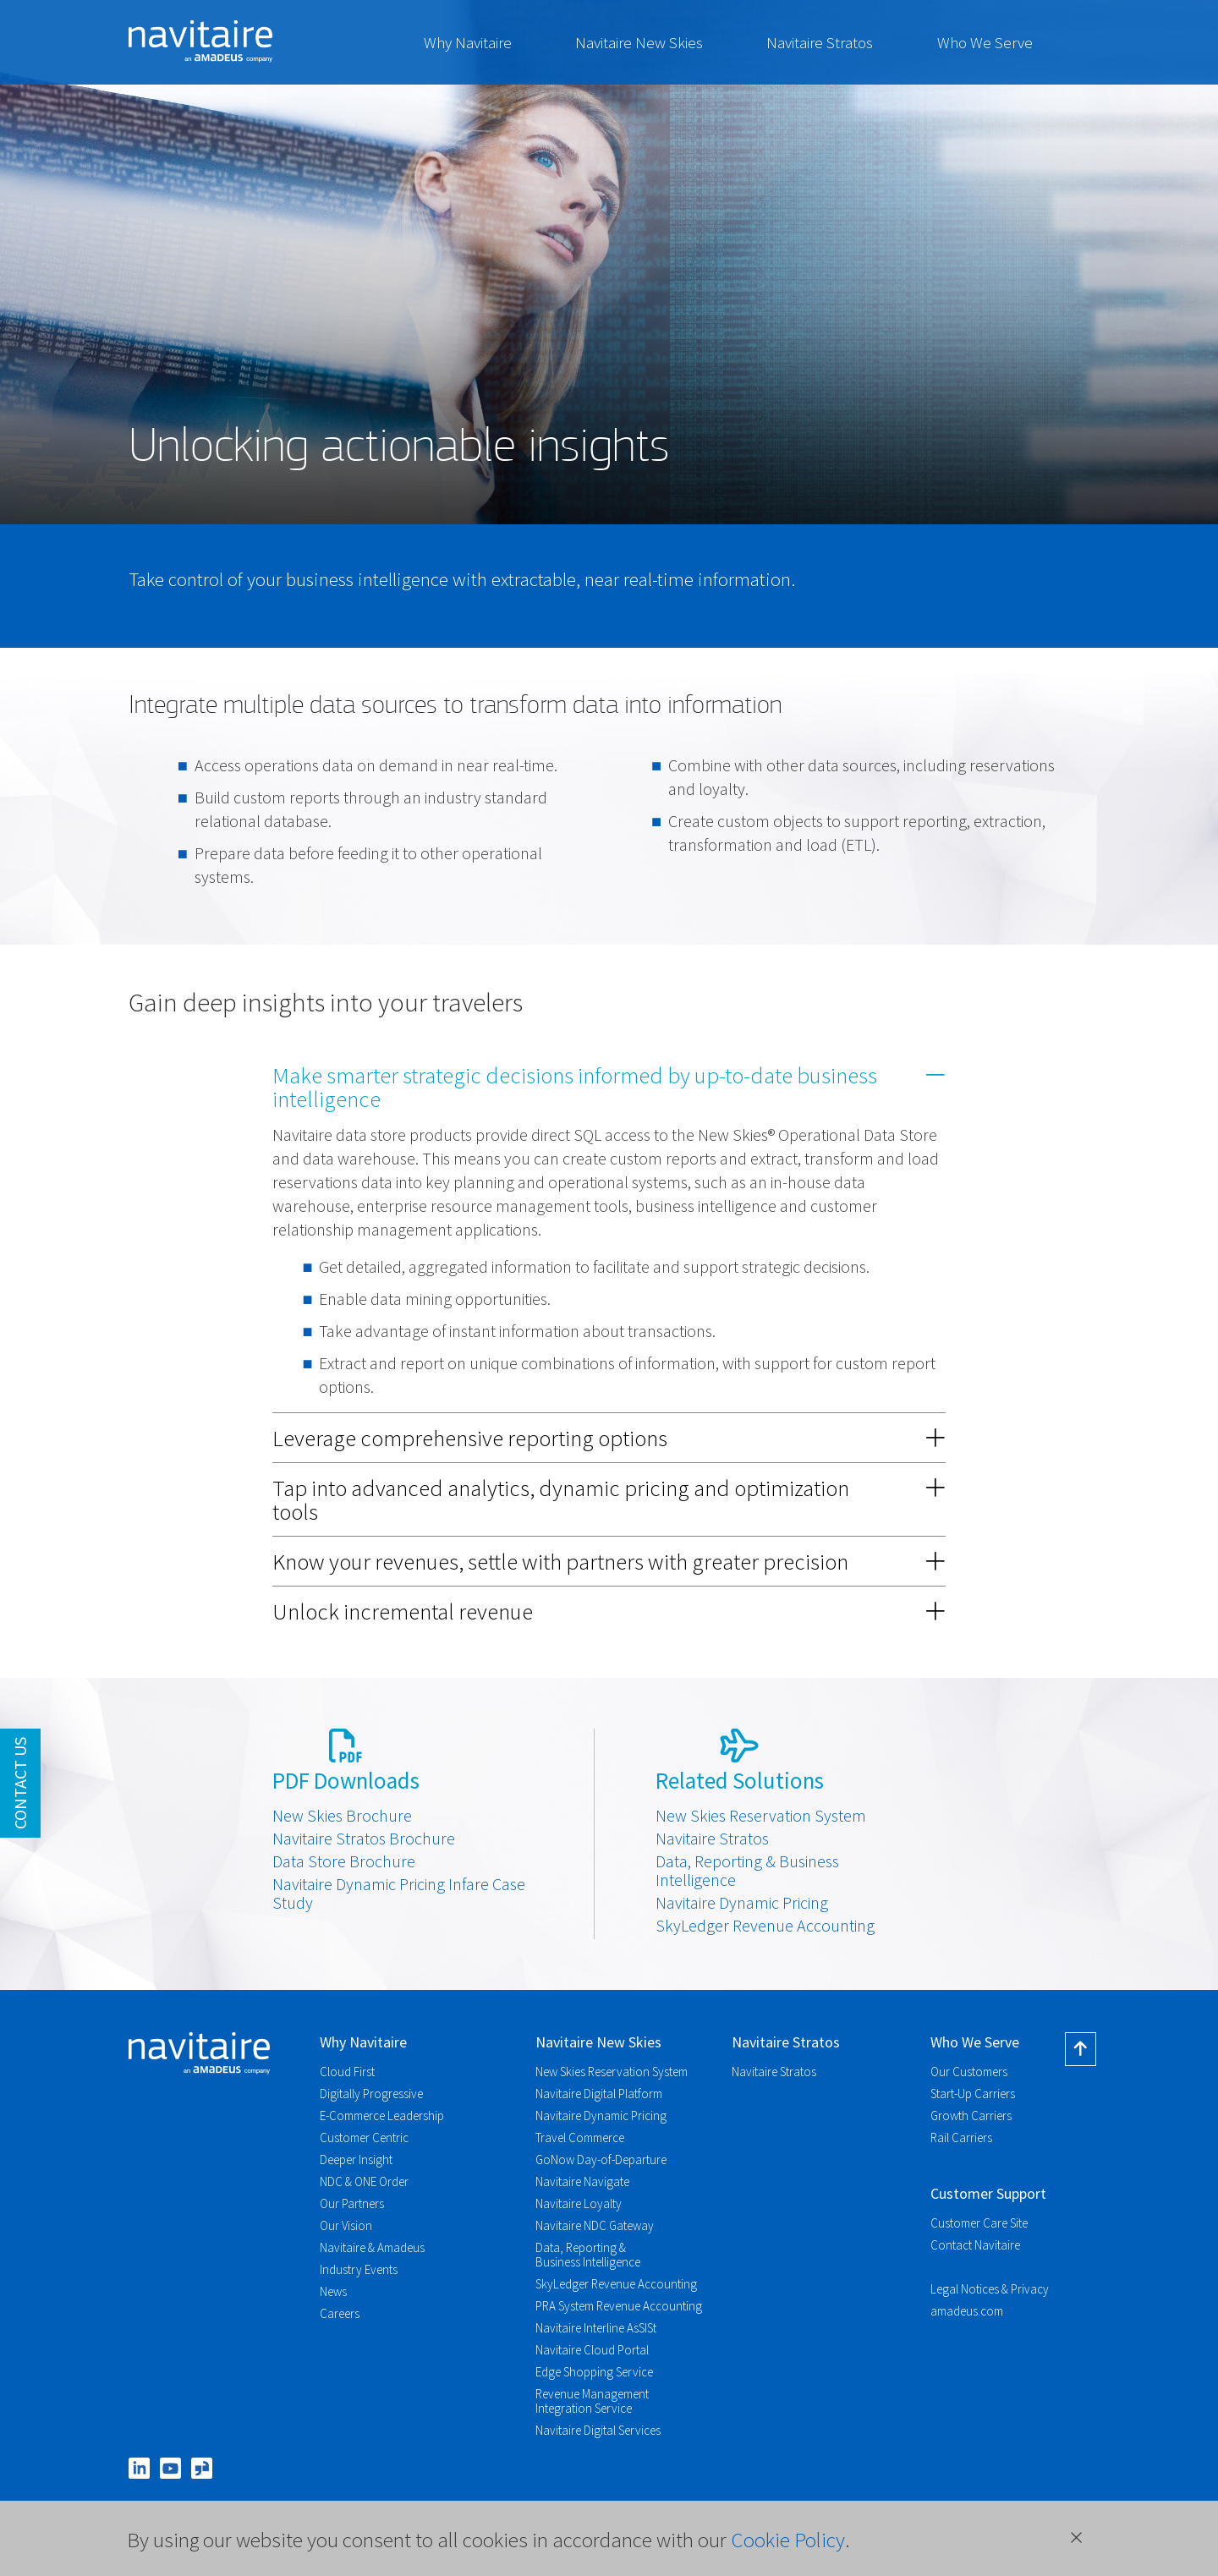  Describe the element at coordinates (608, 1086) in the screenshot. I see `Make smarter strategic decisions informed by up-to-date business intelligence [button]` at that location.